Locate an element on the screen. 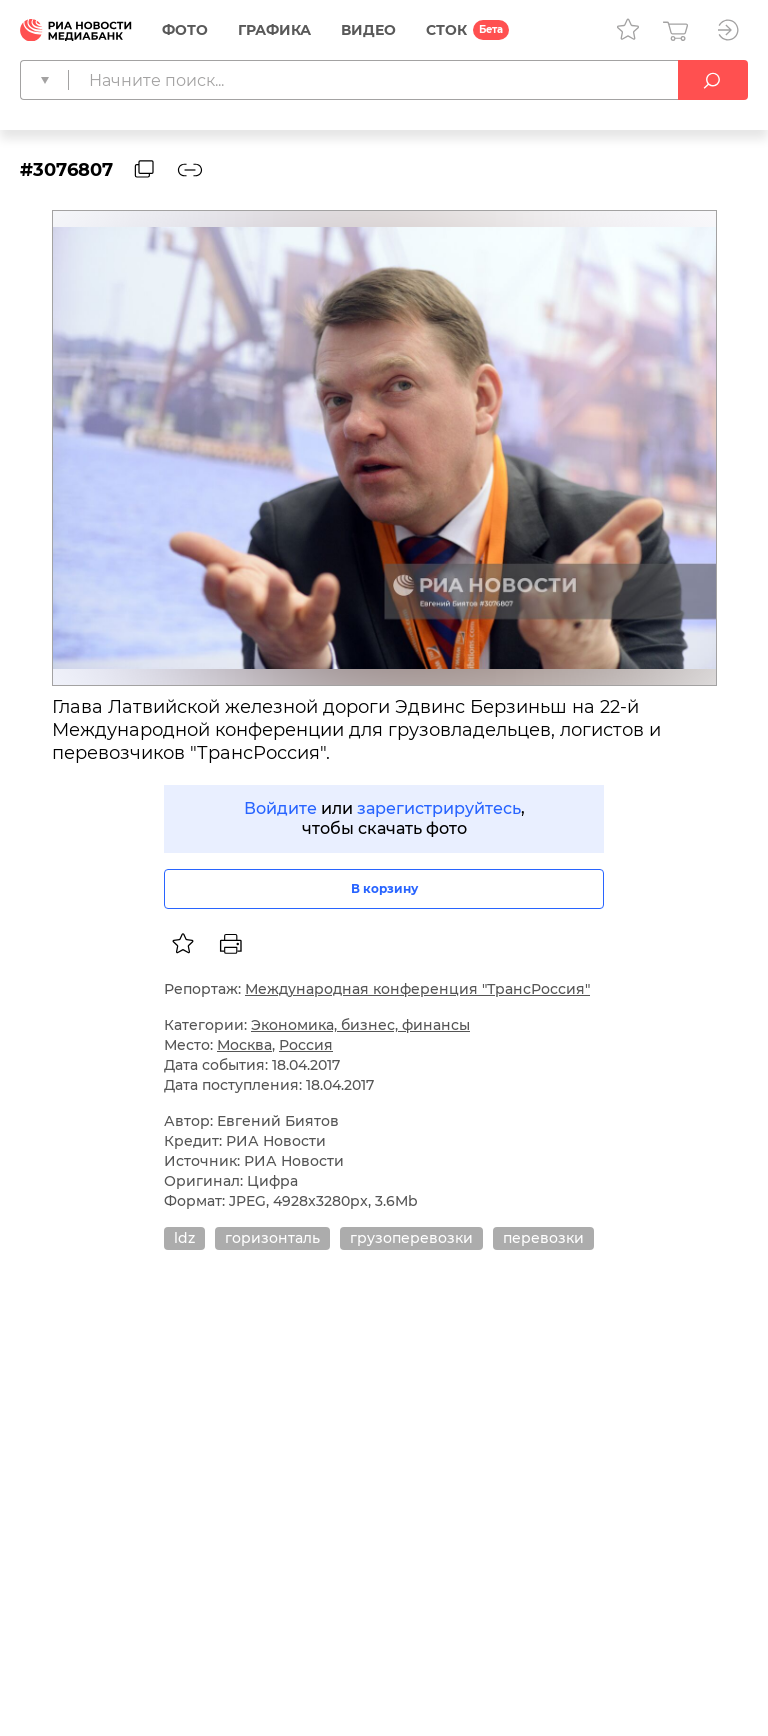 This screenshot has width=768, height=1736. горизонталь is located at coordinates (272, 1238).